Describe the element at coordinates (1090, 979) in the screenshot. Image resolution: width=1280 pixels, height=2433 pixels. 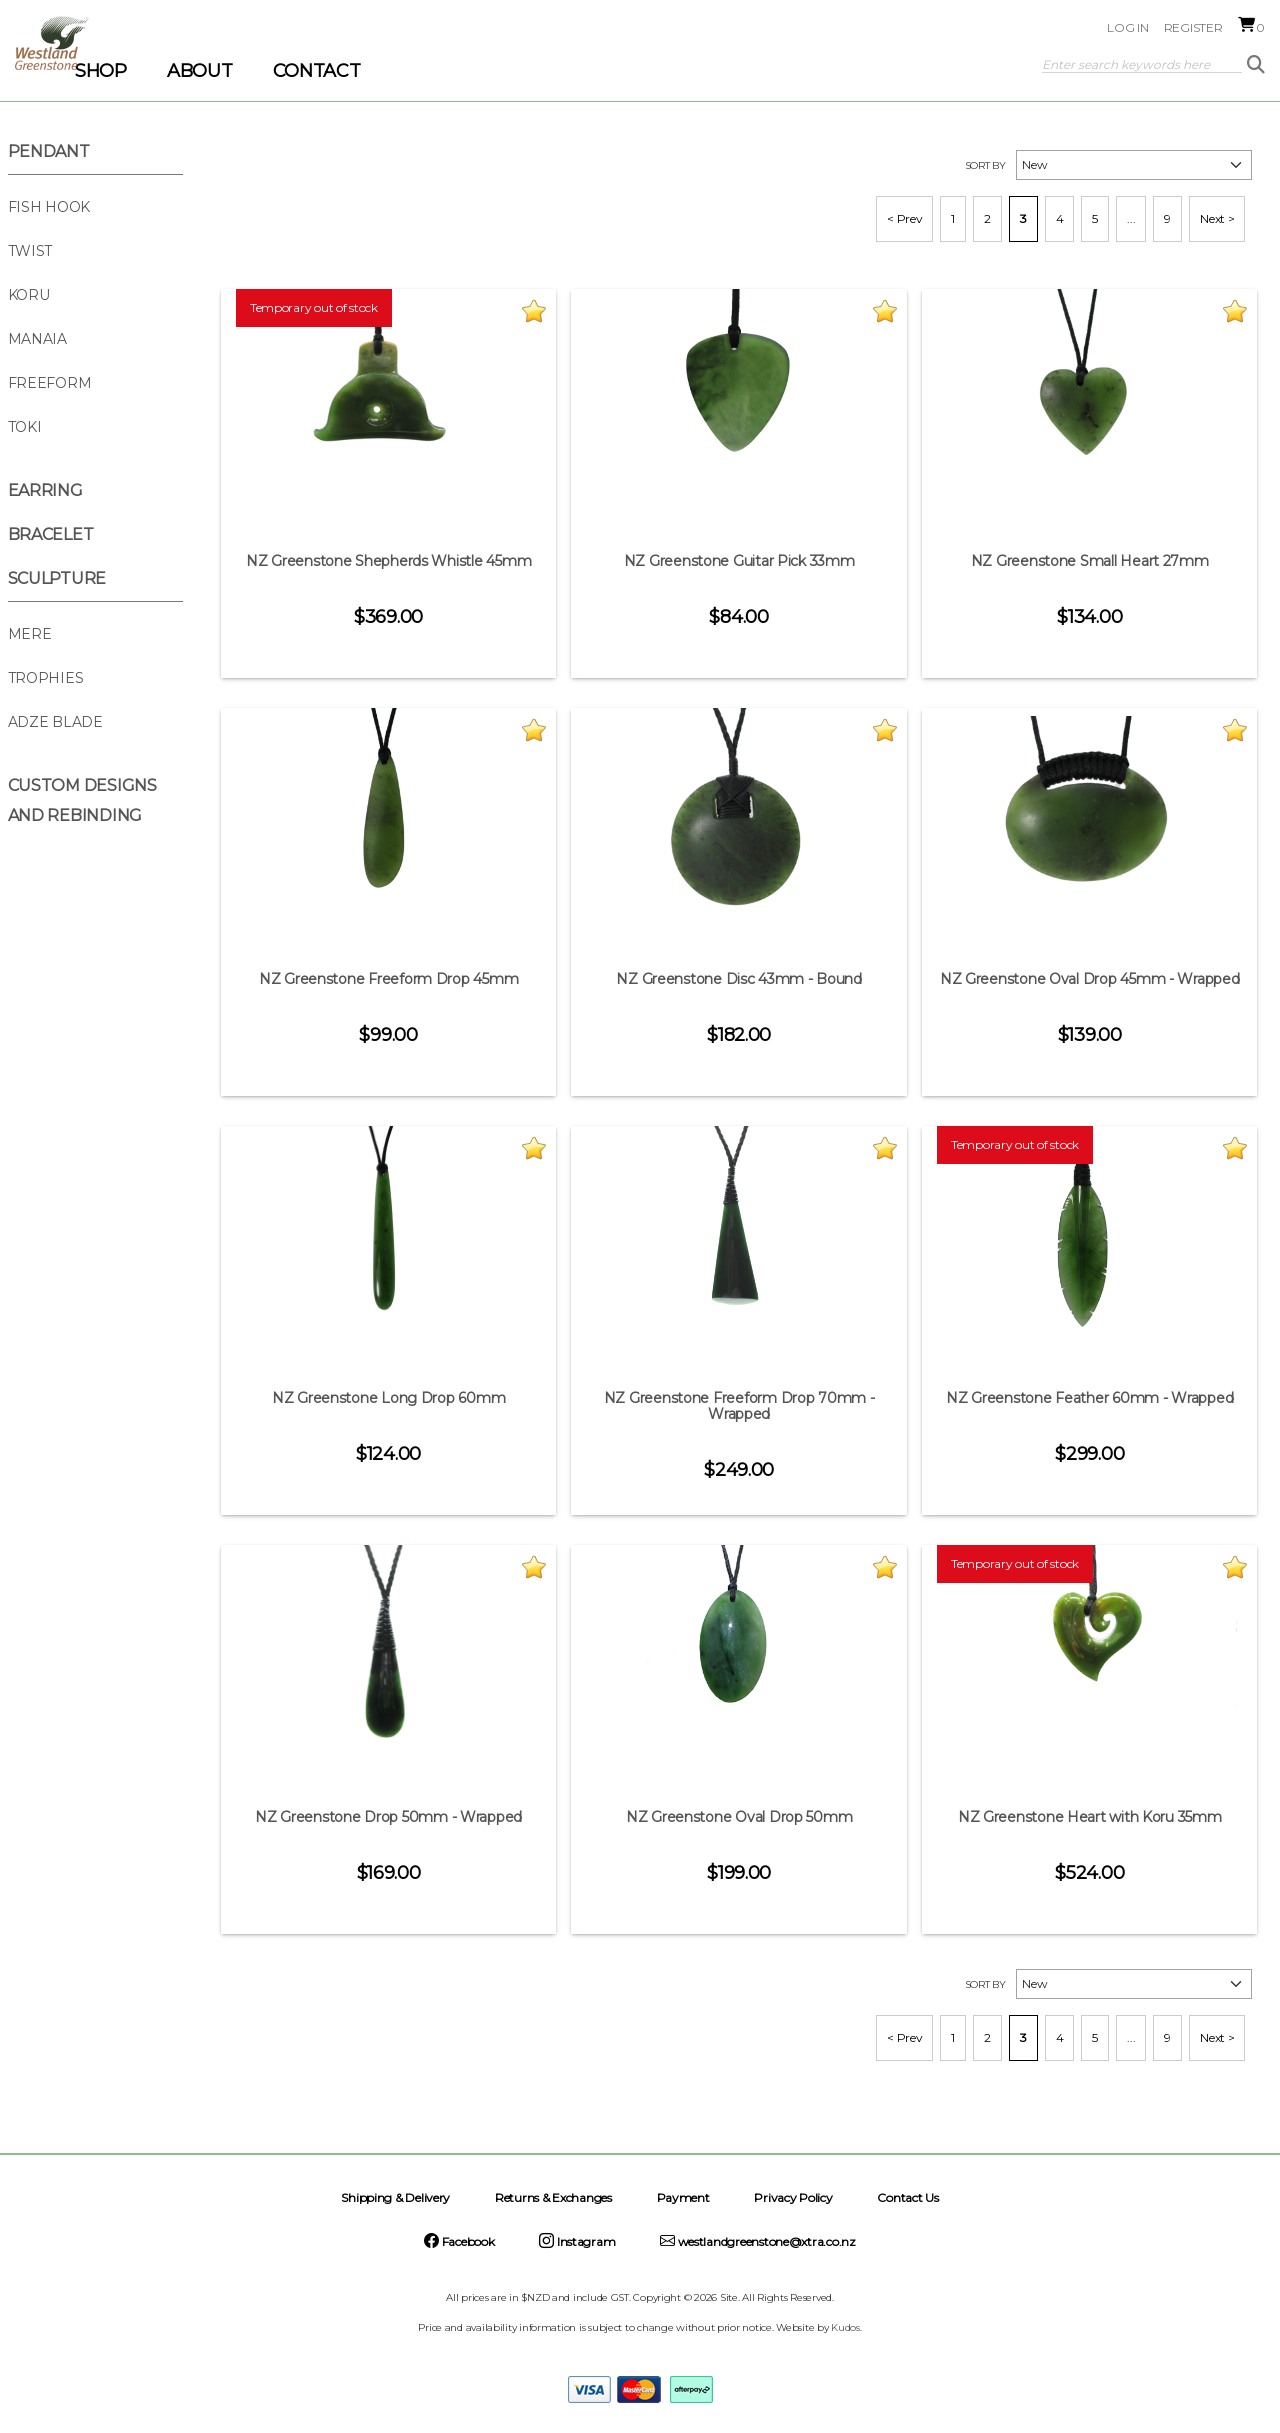
I see `NZ Greenstone Oval Drop 45mm - Wrapped` at that location.